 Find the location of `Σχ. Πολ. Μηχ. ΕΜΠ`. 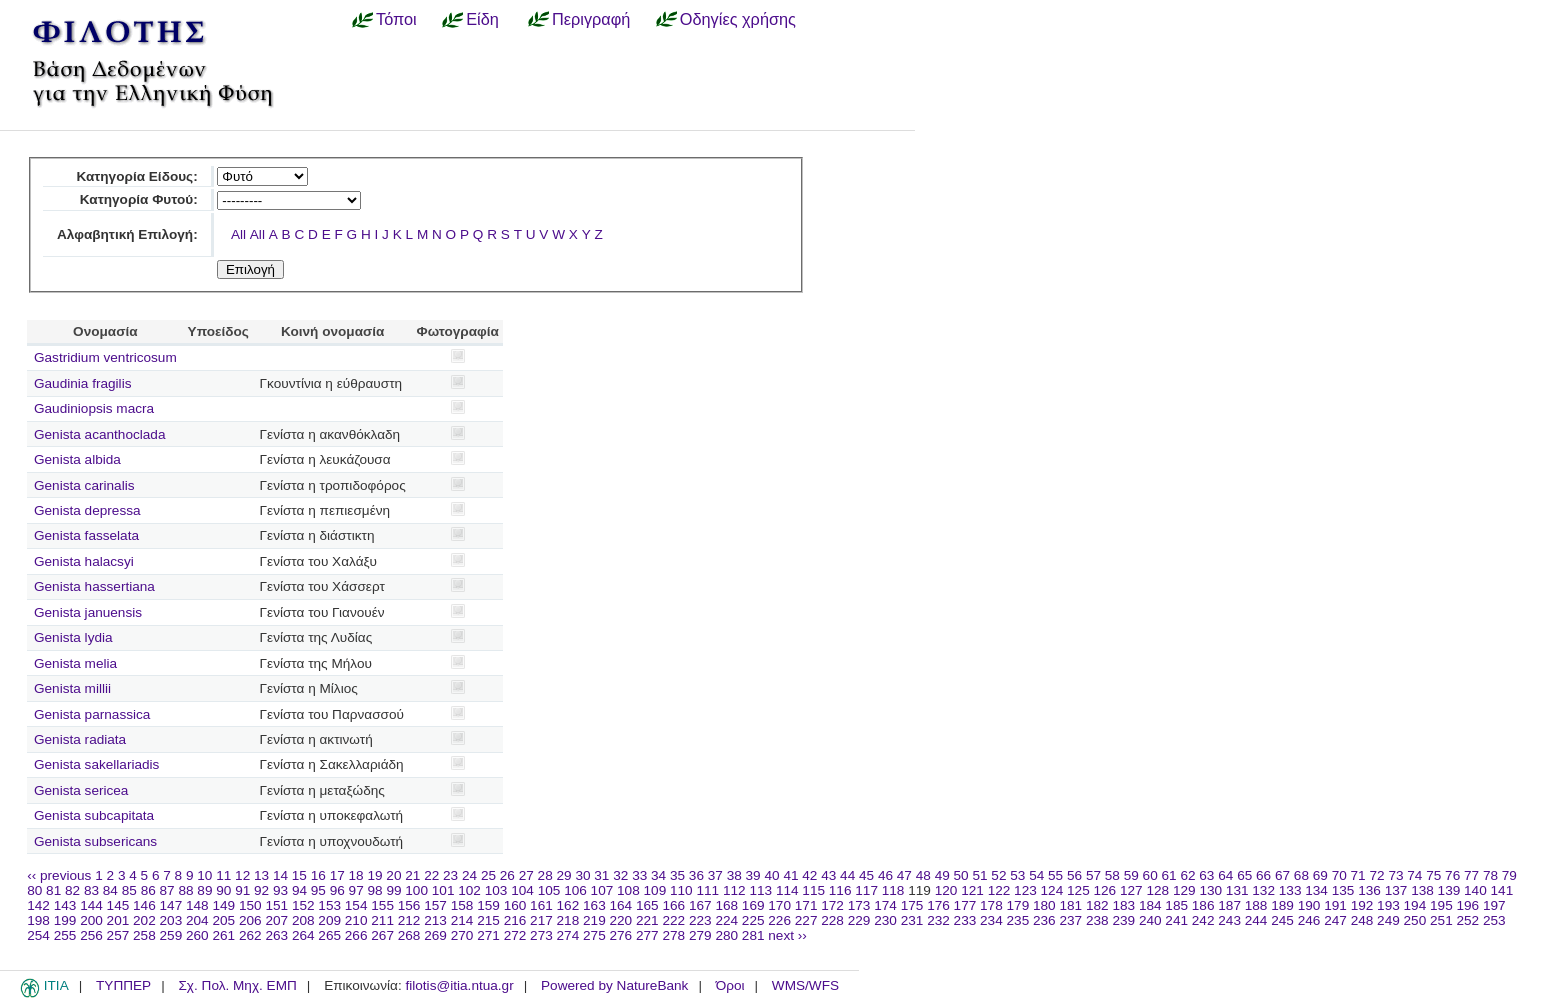

Σχ. Πολ. Μηχ. ΕΜΠ is located at coordinates (237, 985).